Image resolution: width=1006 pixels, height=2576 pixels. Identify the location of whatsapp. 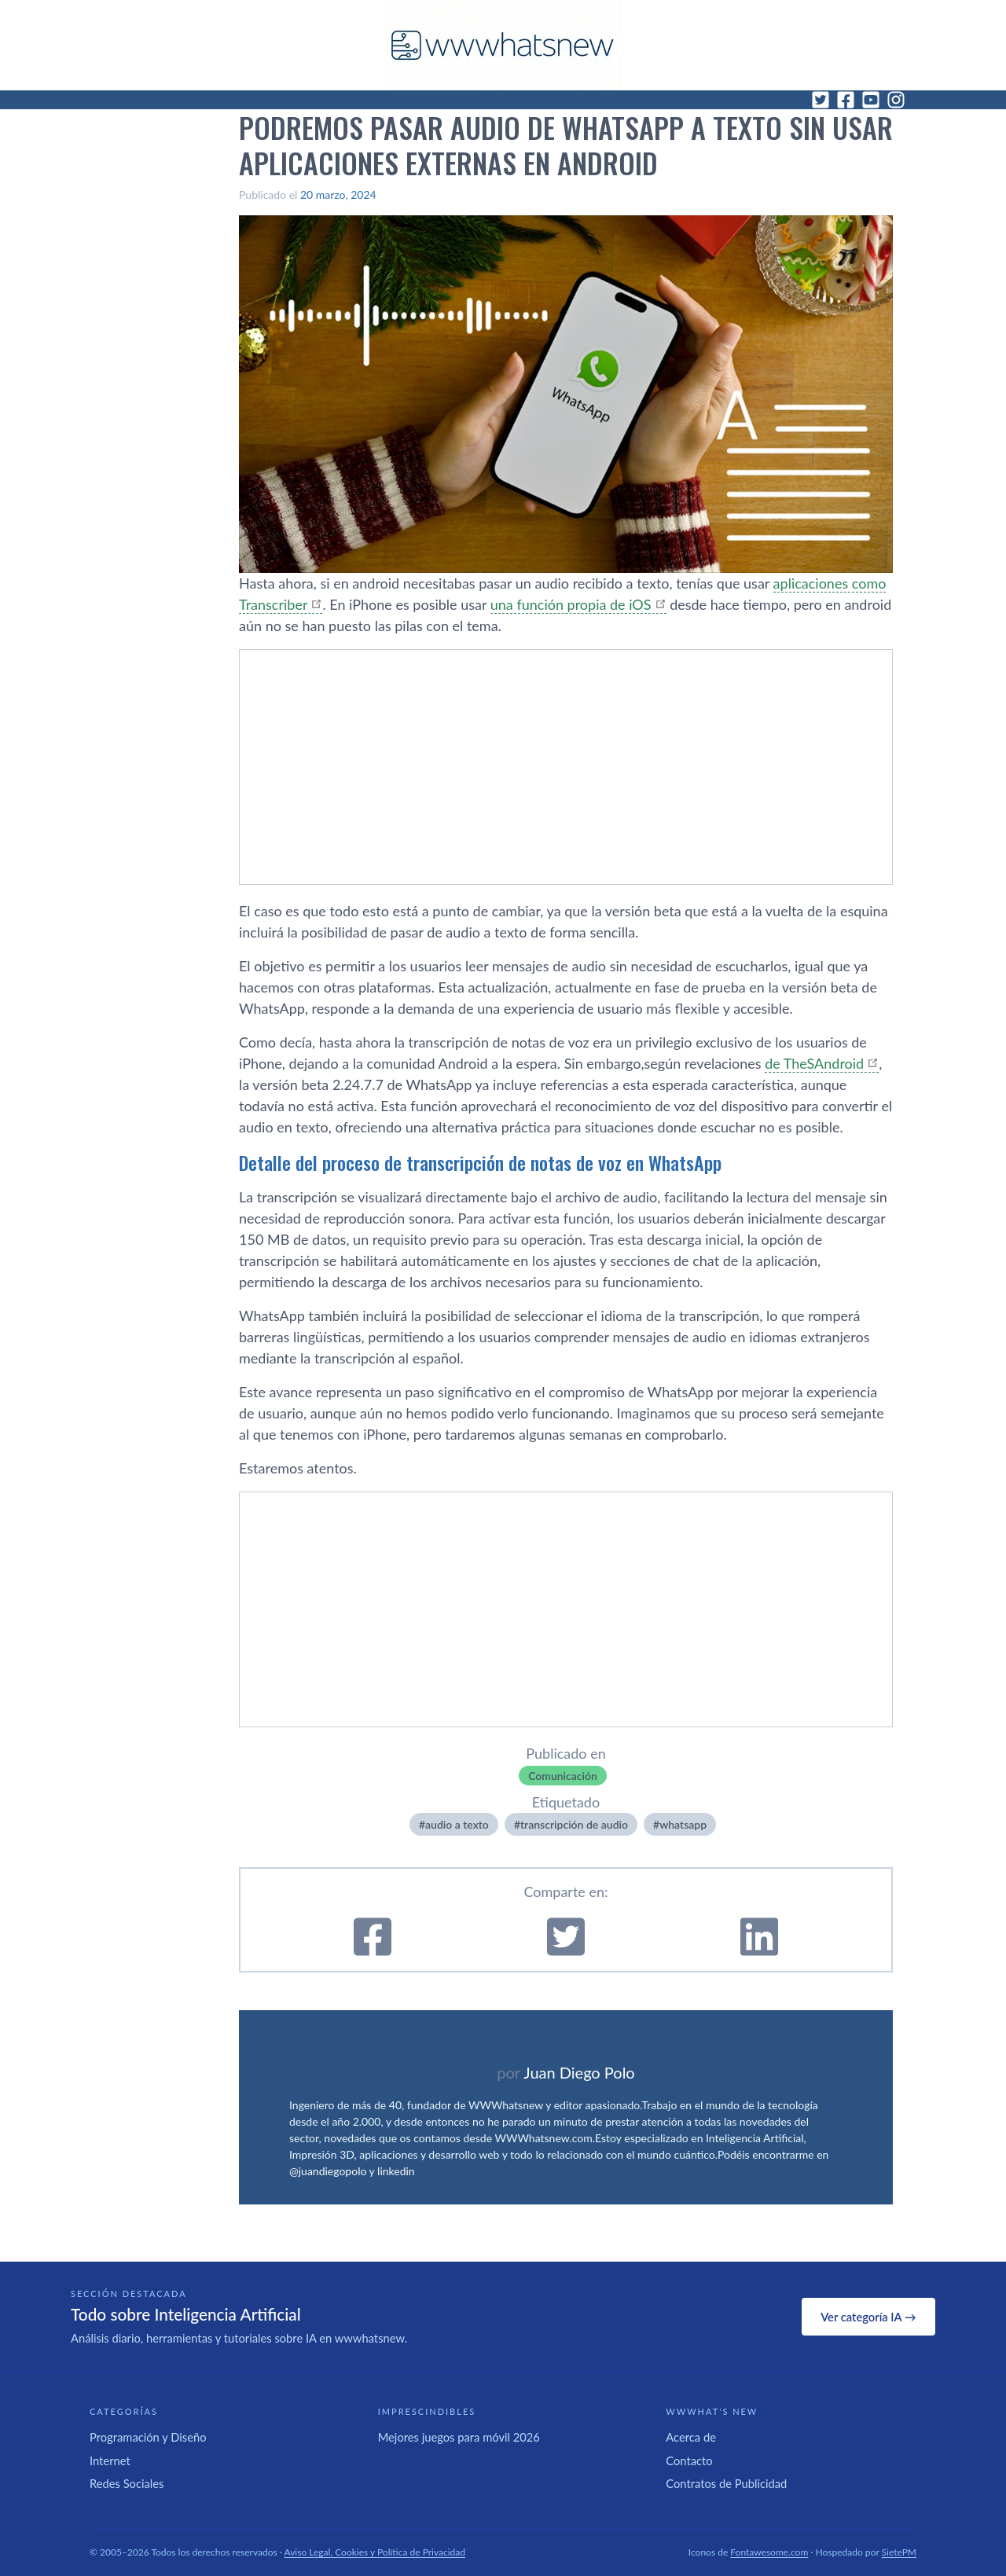
(683, 1824).